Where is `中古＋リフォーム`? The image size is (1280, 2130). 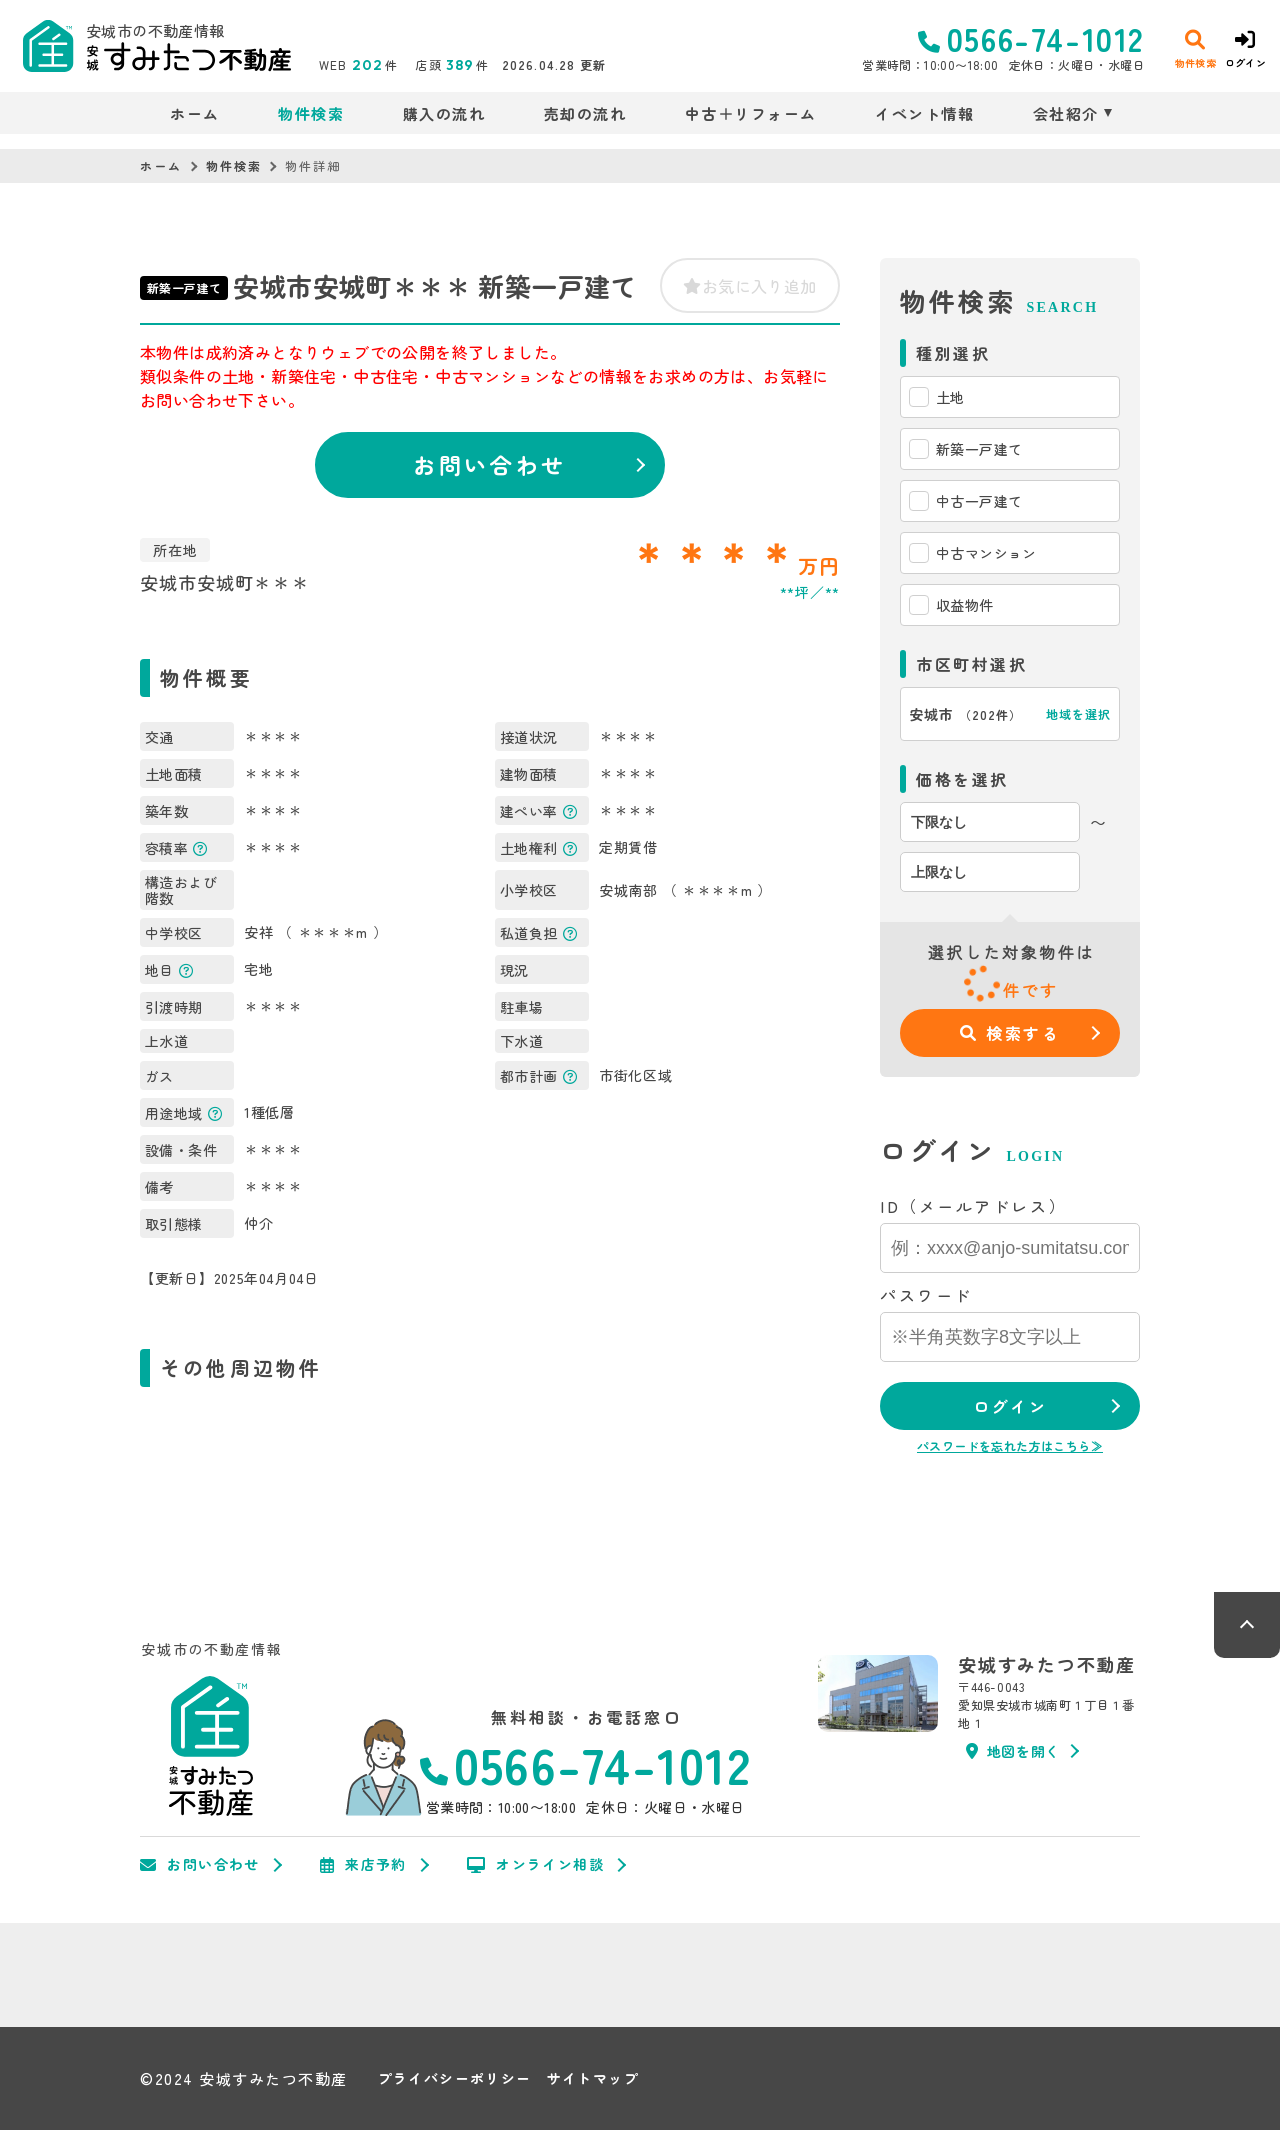 中古＋リフォーム is located at coordinates (751, 113).